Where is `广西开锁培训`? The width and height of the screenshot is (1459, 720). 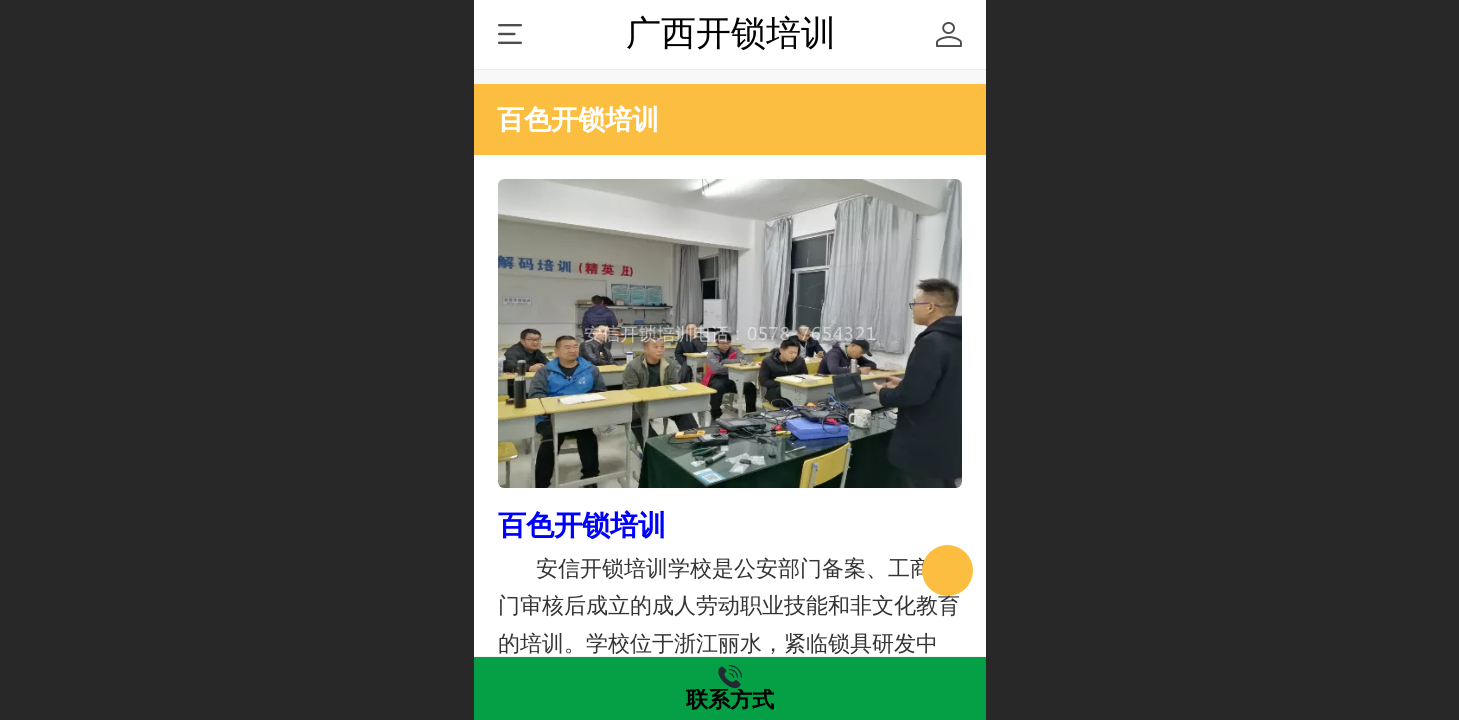 广西开锁培训 is located at coordinates (731, 33).